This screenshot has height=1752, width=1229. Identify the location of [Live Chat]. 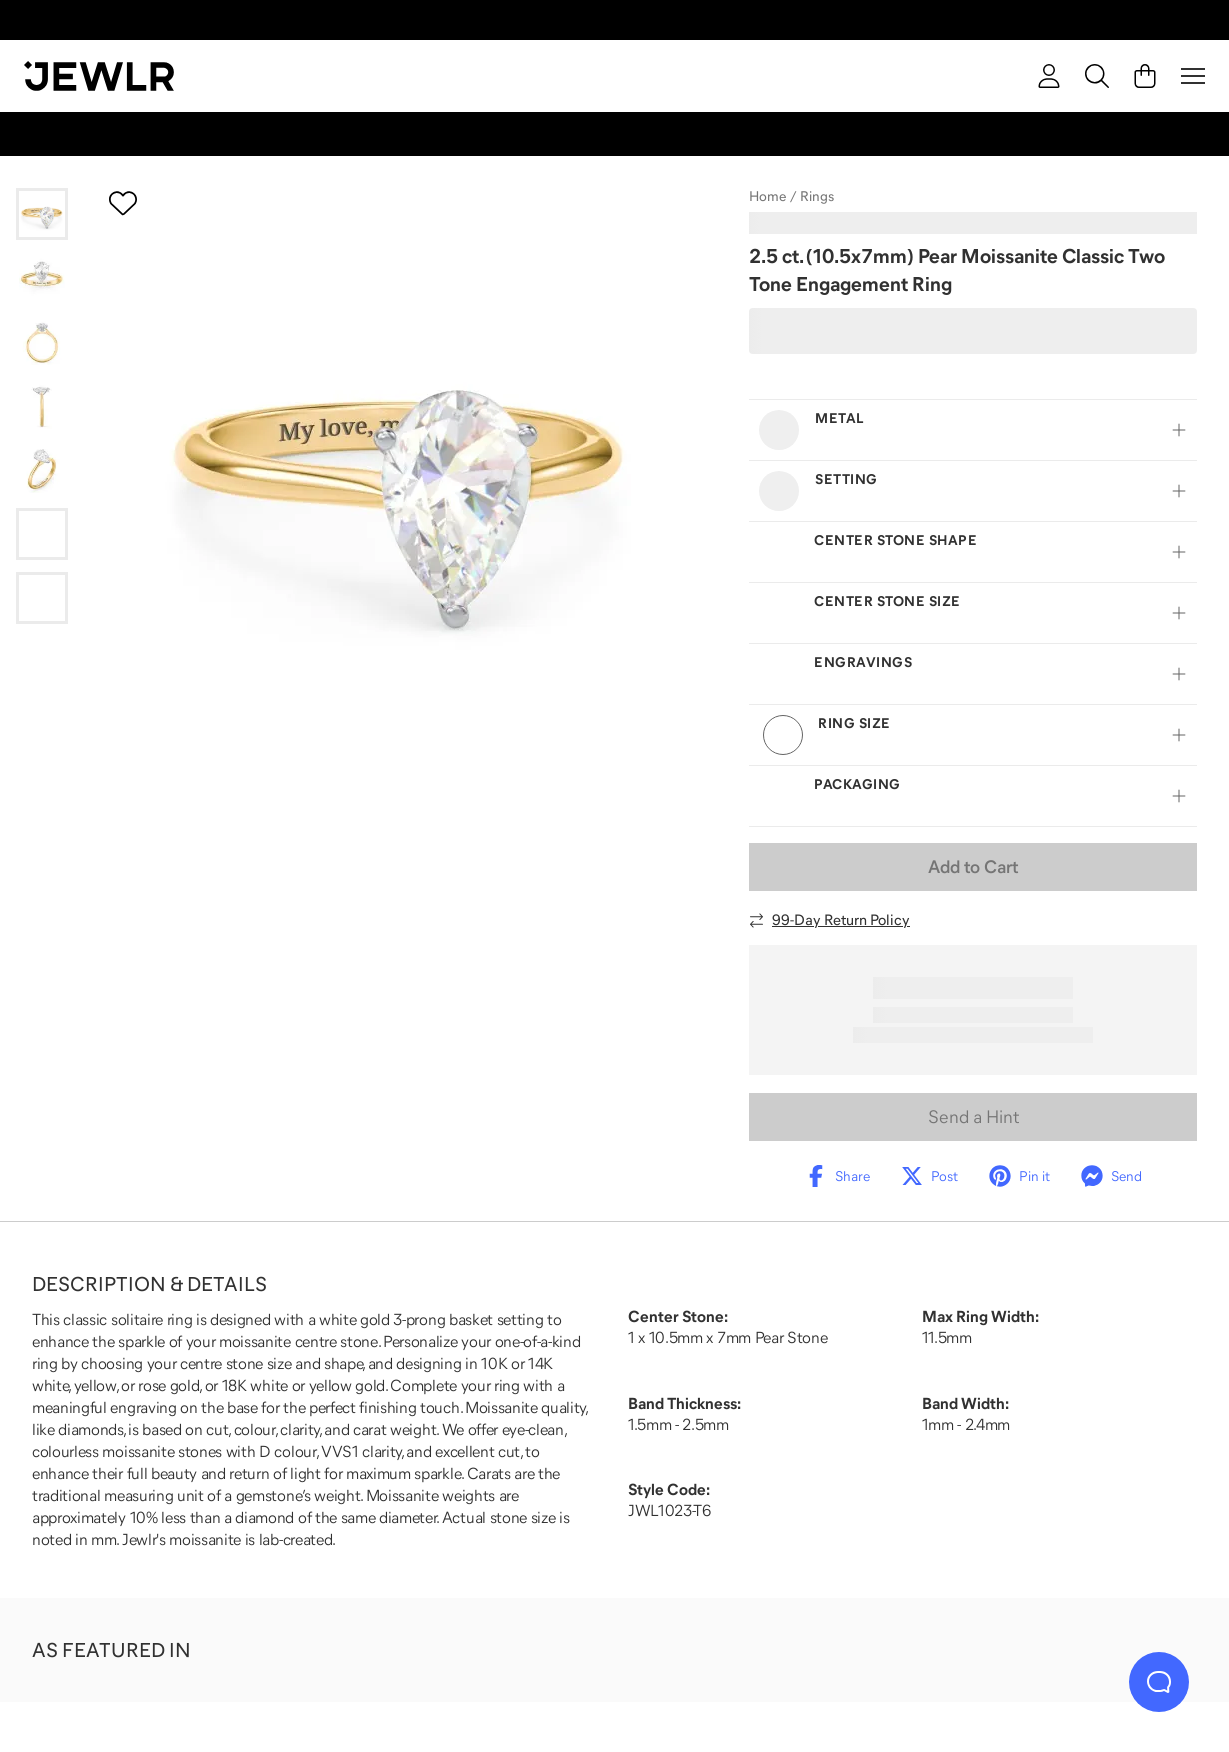
(1159, 1682).